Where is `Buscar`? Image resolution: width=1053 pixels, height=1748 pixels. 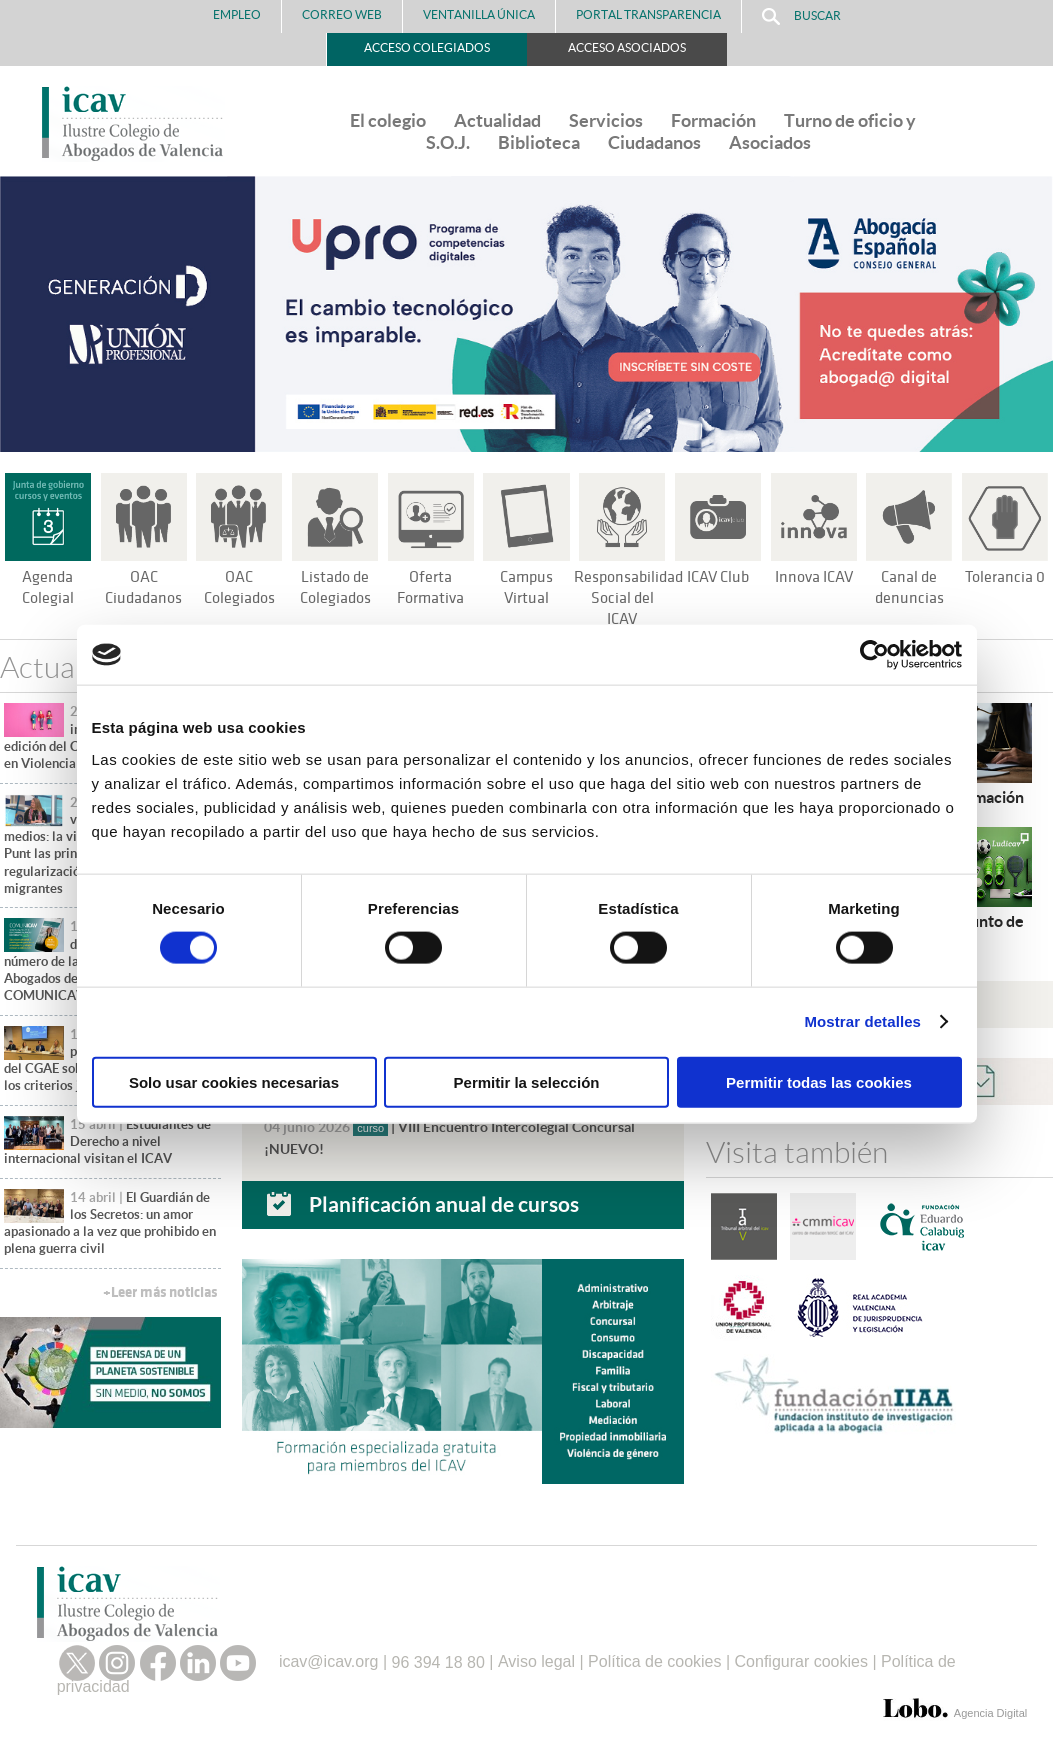 Buscar is located at coordinates (801, 16).